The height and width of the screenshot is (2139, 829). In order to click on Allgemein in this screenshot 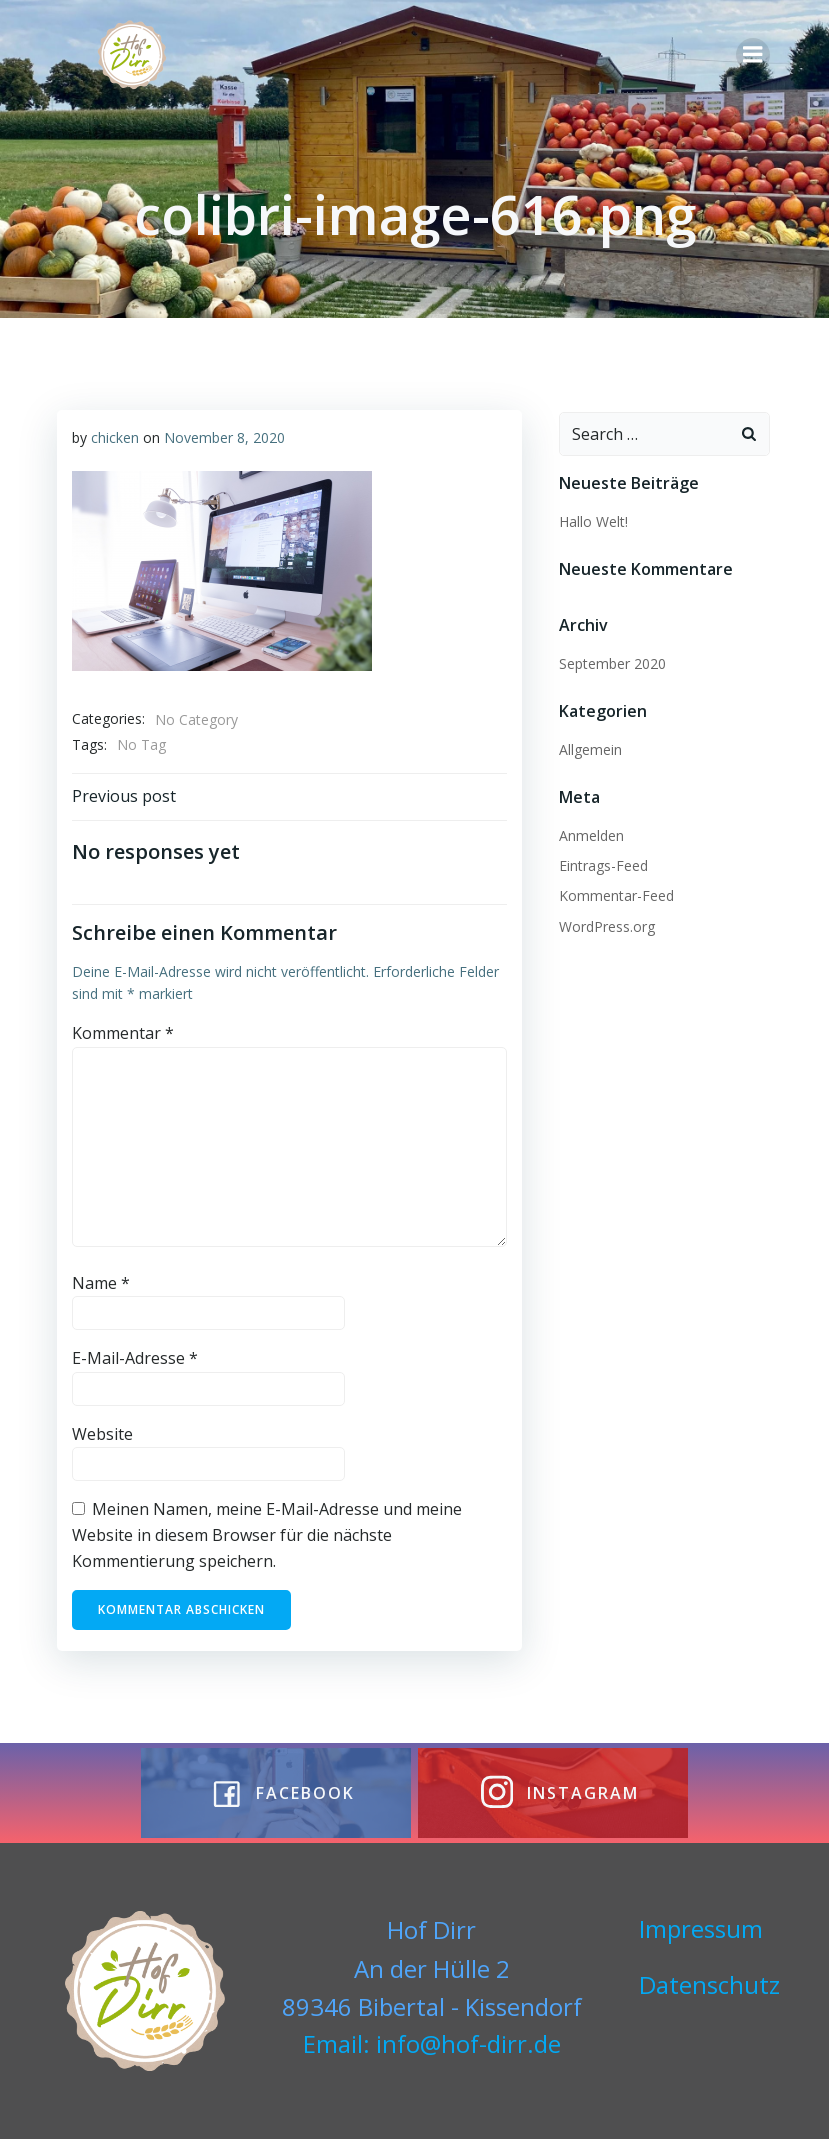, I will do `click(586, 744)`.